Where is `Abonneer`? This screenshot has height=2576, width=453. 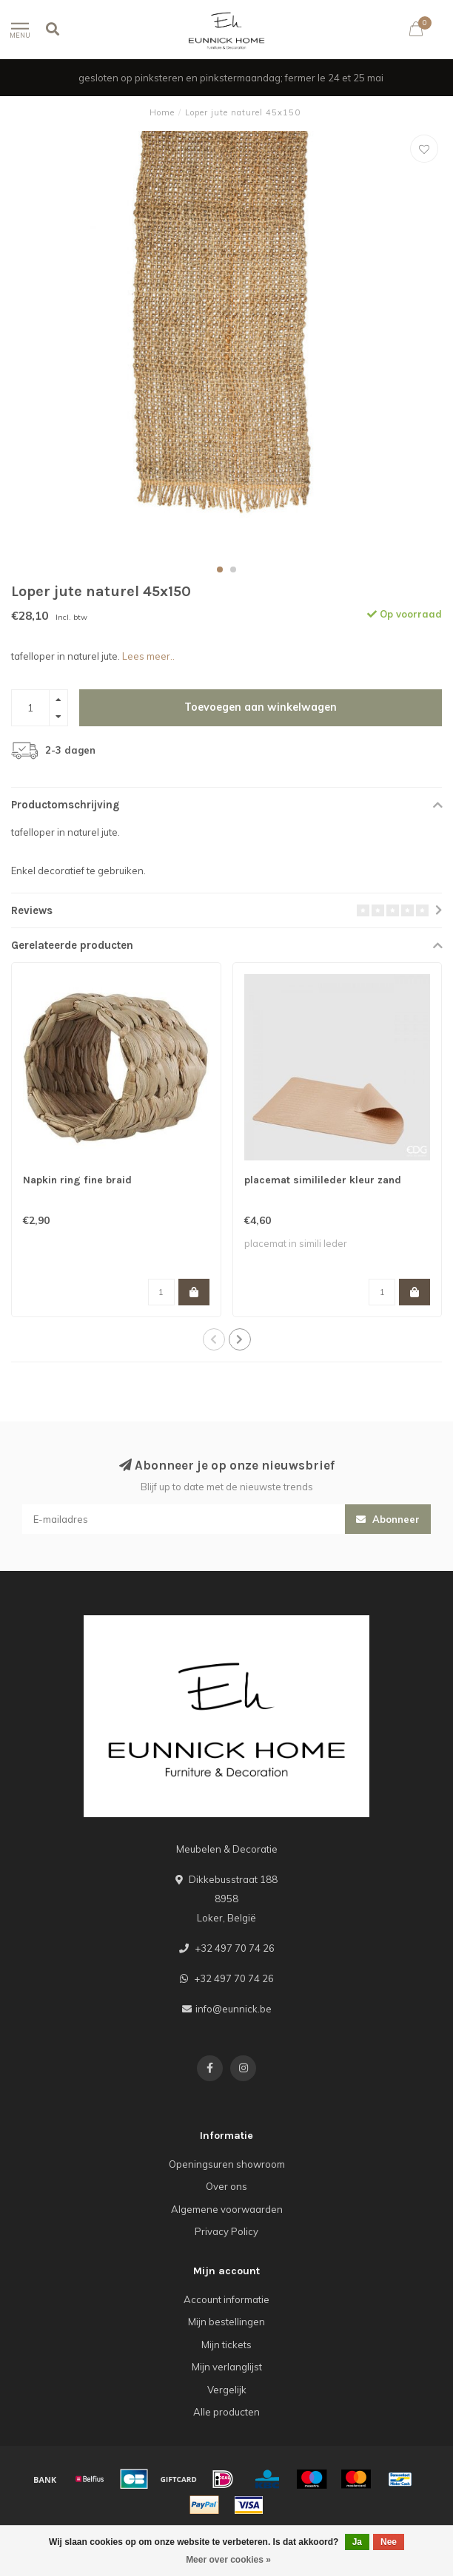 Abonneer is located at coordinates (388, 1519).